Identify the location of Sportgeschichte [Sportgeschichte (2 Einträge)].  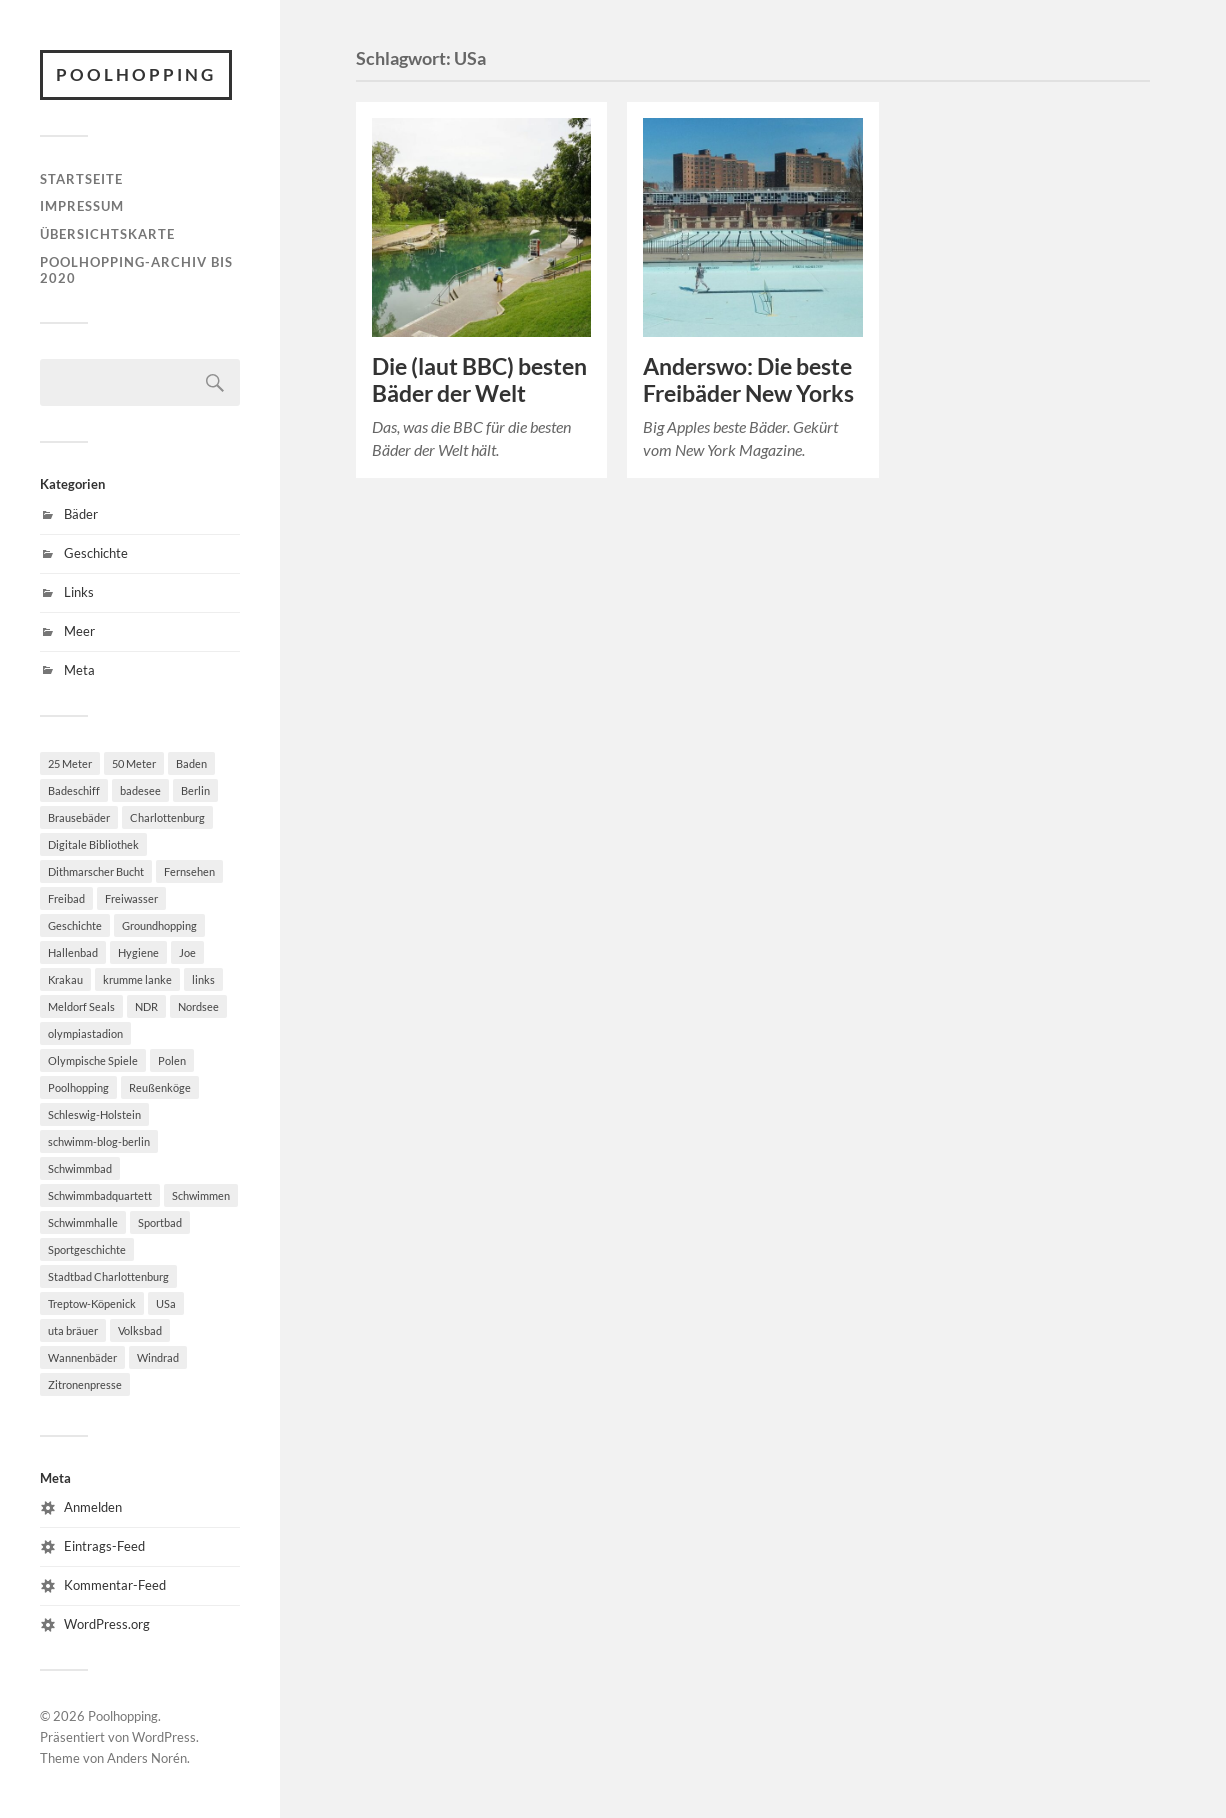
(87, 1249).